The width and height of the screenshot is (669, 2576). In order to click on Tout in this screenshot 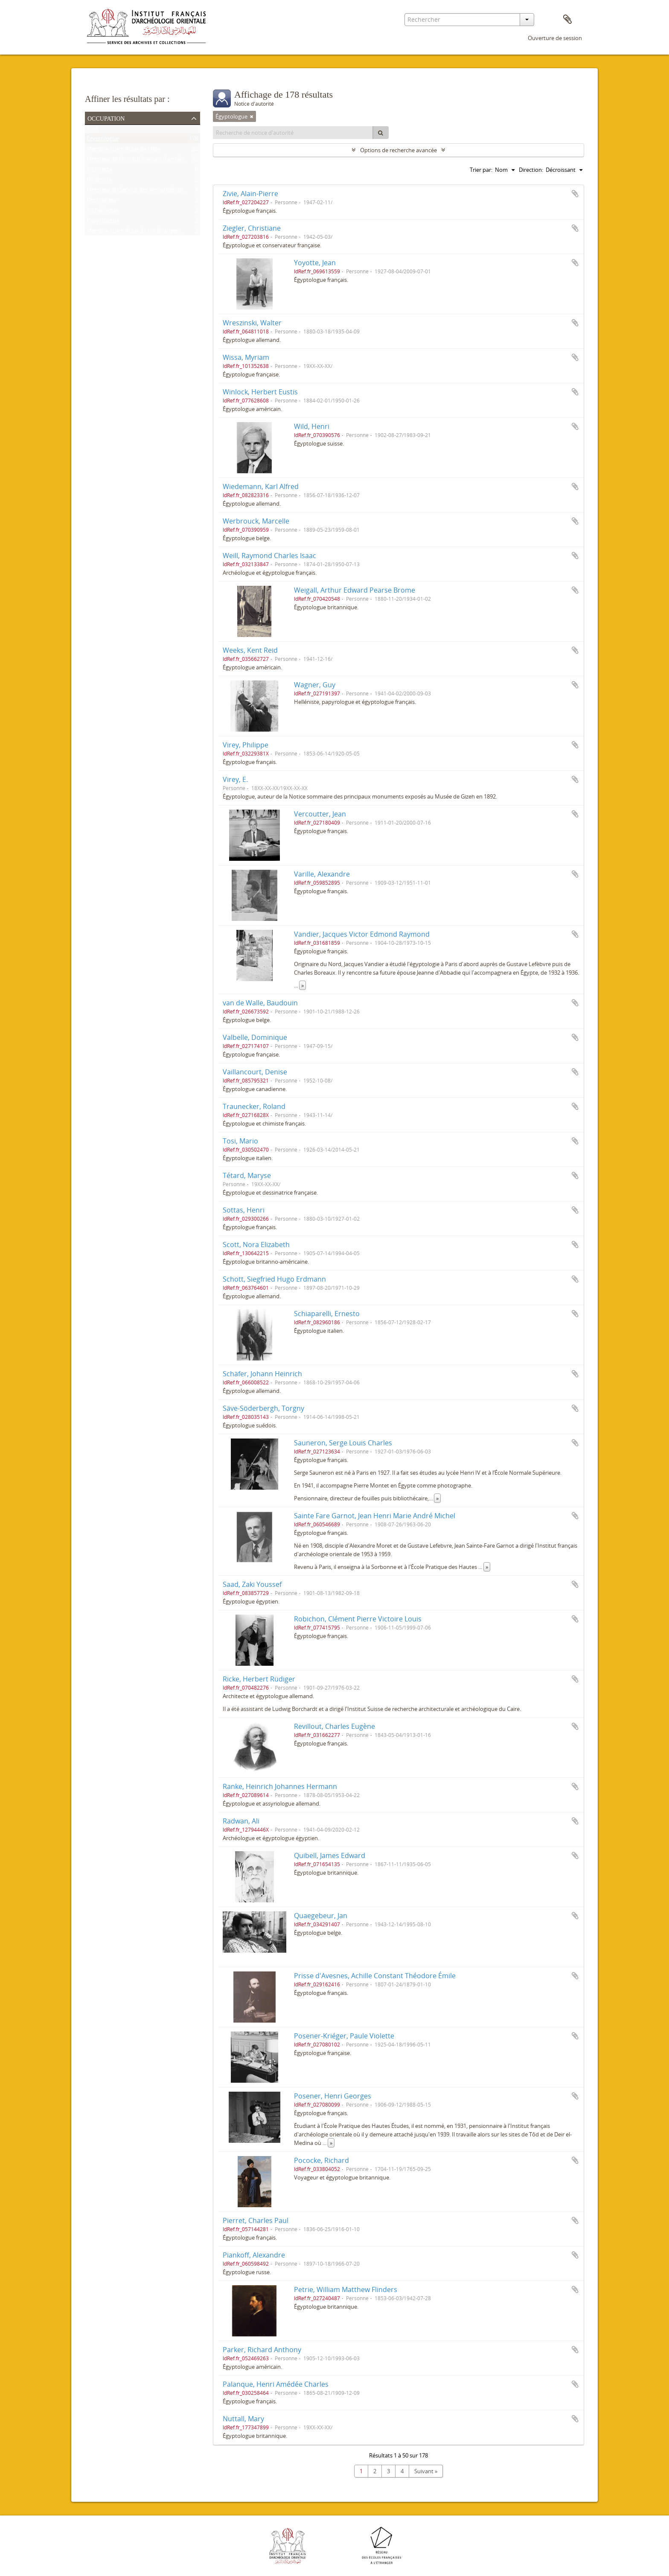, I will do `click(93, 130)`.